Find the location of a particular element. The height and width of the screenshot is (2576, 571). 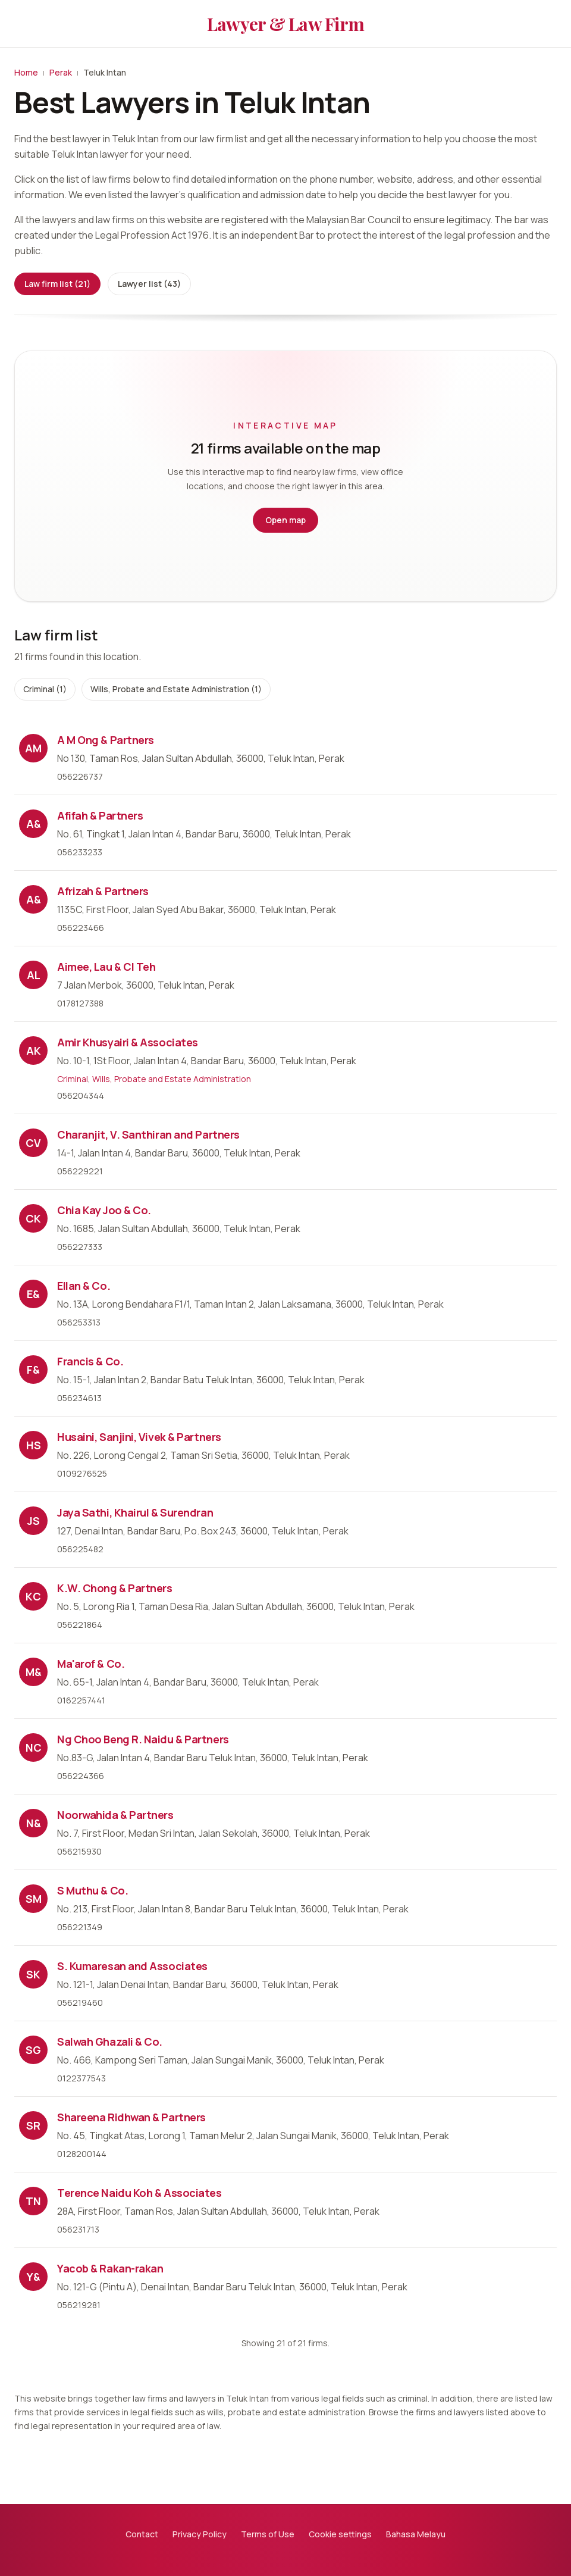

Ng Choo Beng R. Naidu & Partners is located at coordinates (143, 1739).